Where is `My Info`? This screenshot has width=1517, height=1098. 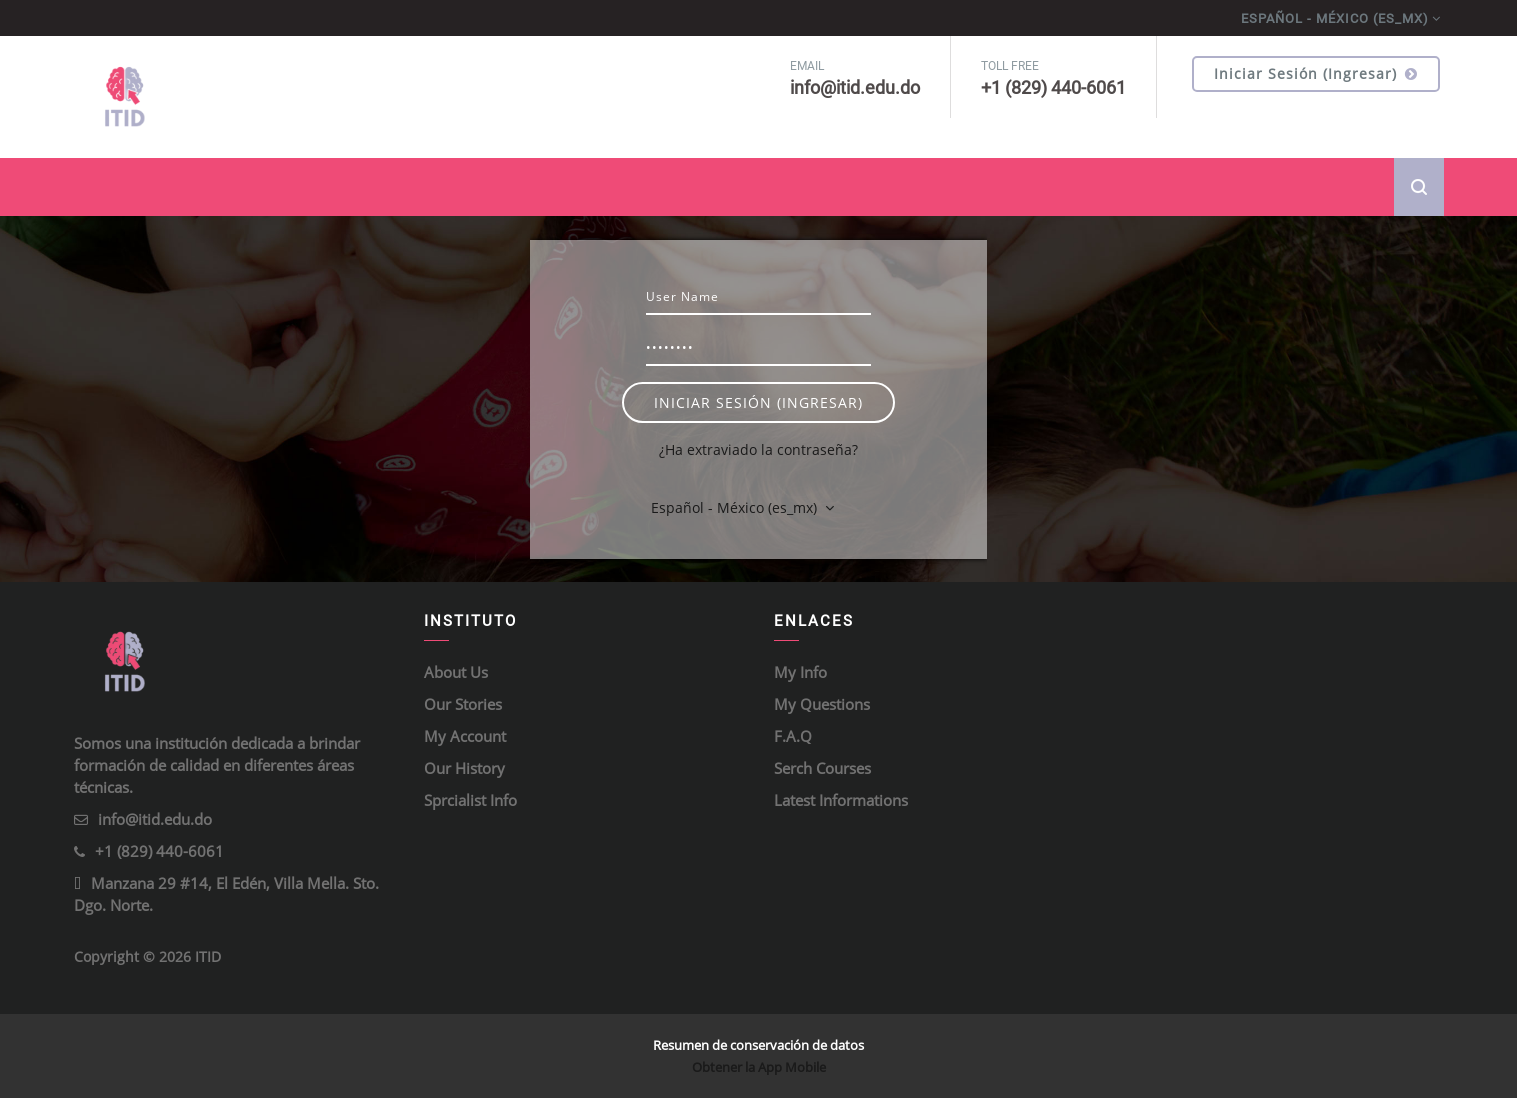 My Info is located at coordinates (800, 672).